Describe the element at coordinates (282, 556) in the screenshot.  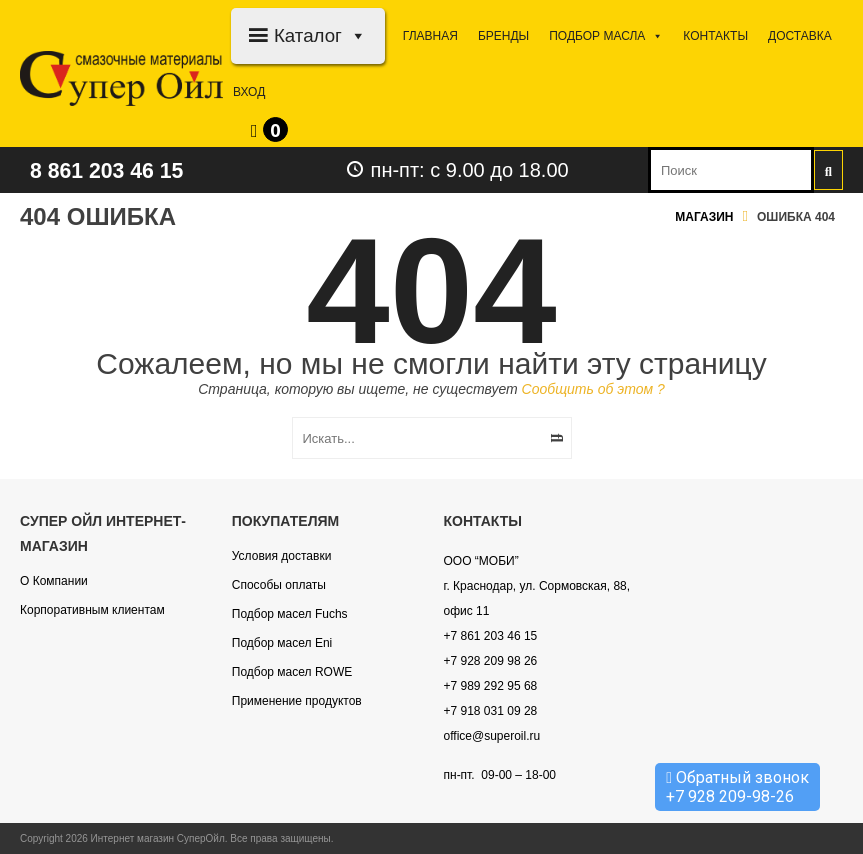
I see `Условия доставки` at that location.